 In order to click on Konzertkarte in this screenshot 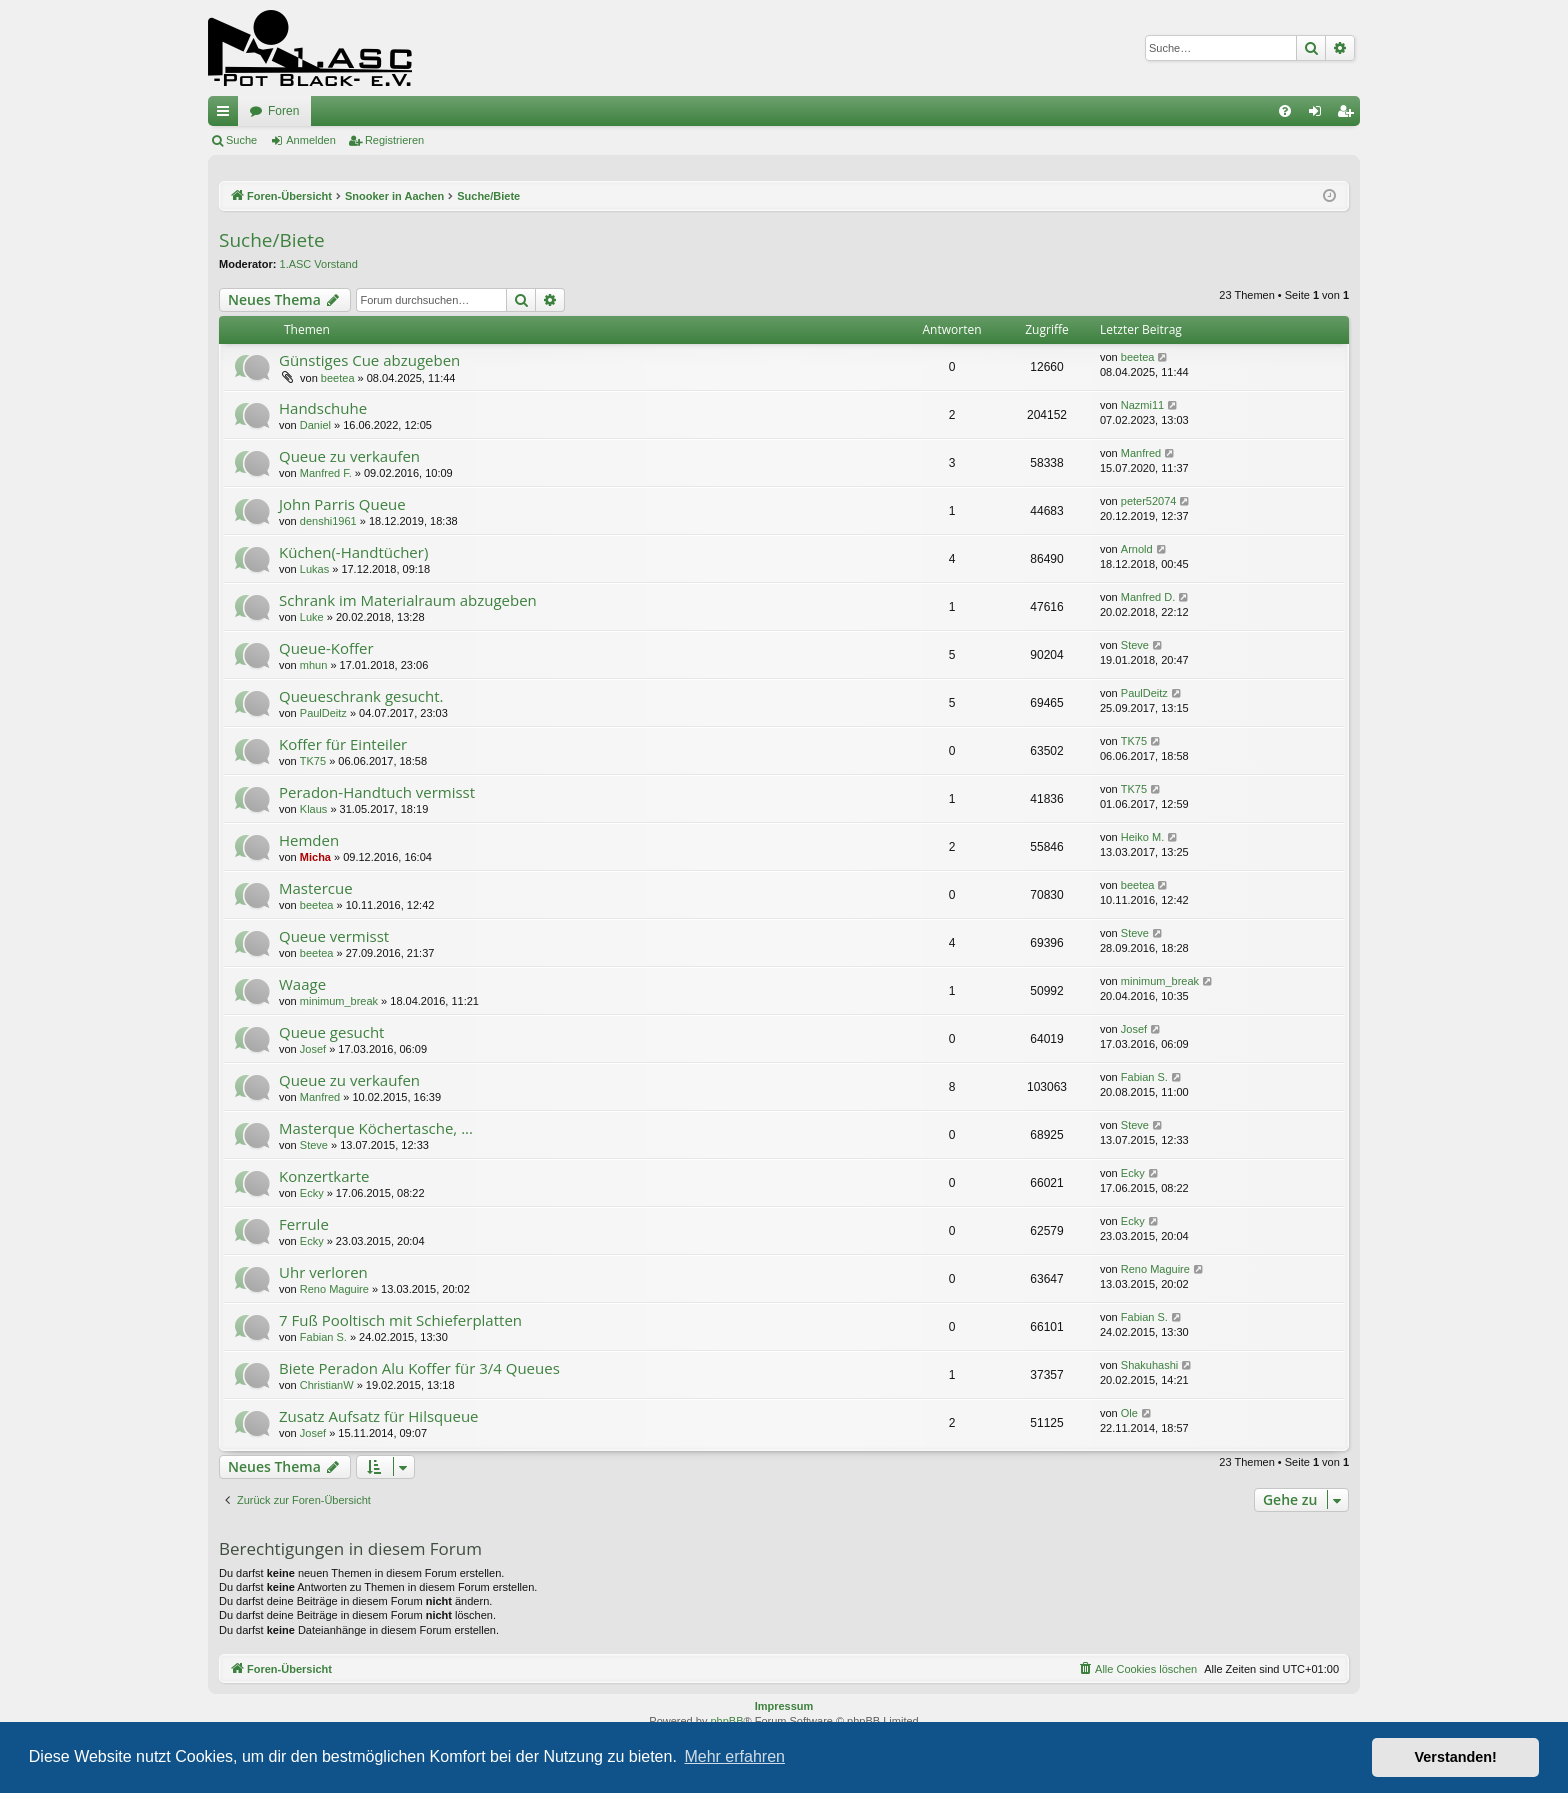, I will do `click(324, 1176)`.